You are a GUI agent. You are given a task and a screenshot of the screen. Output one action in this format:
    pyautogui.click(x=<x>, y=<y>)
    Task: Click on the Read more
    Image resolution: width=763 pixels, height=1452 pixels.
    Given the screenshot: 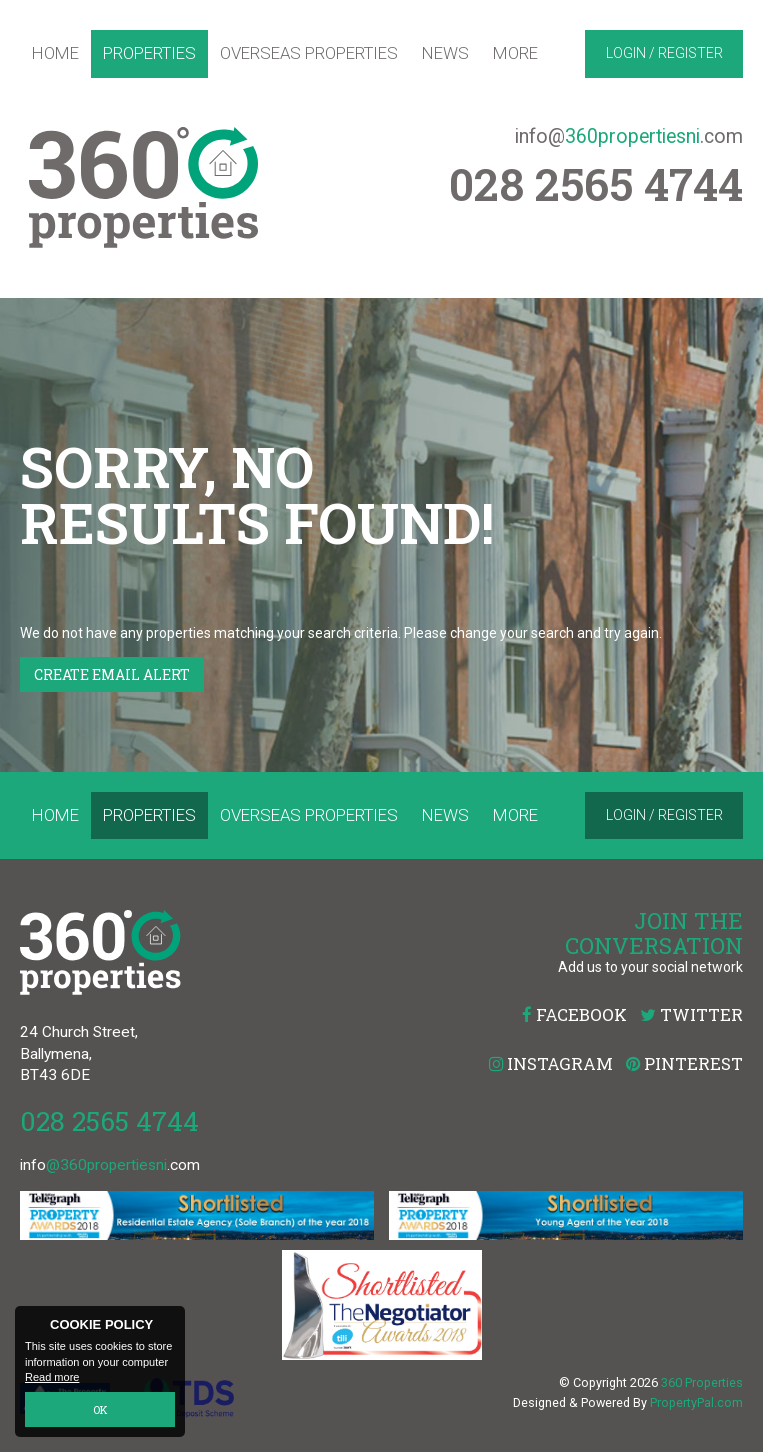 What is the action you would take?
    pyautogui.click(x=52, y=1378)
    